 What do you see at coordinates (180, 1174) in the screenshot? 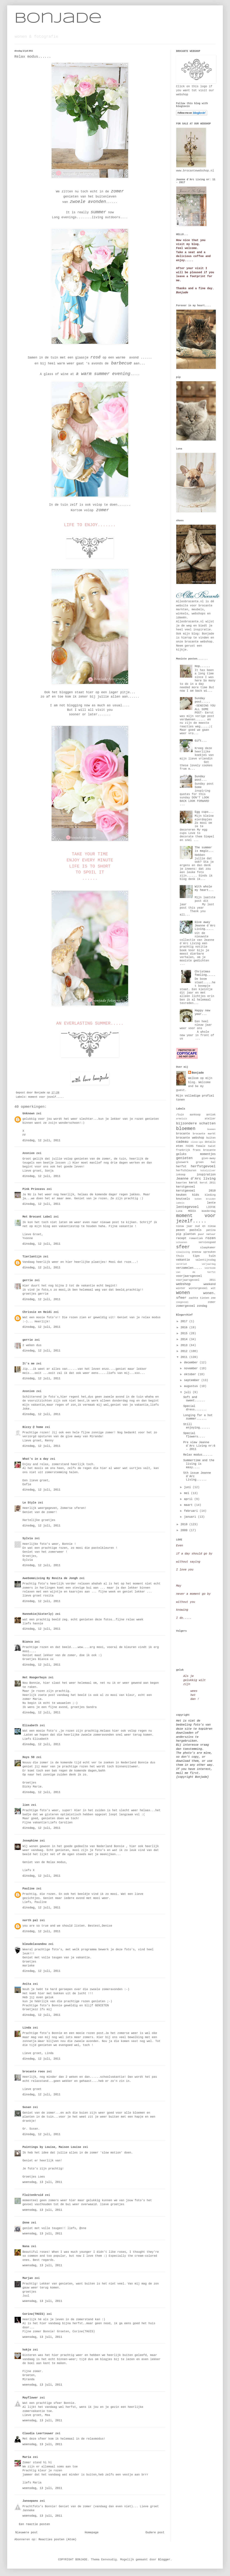
I see `inkoop` at bounding box center [180, 1174].